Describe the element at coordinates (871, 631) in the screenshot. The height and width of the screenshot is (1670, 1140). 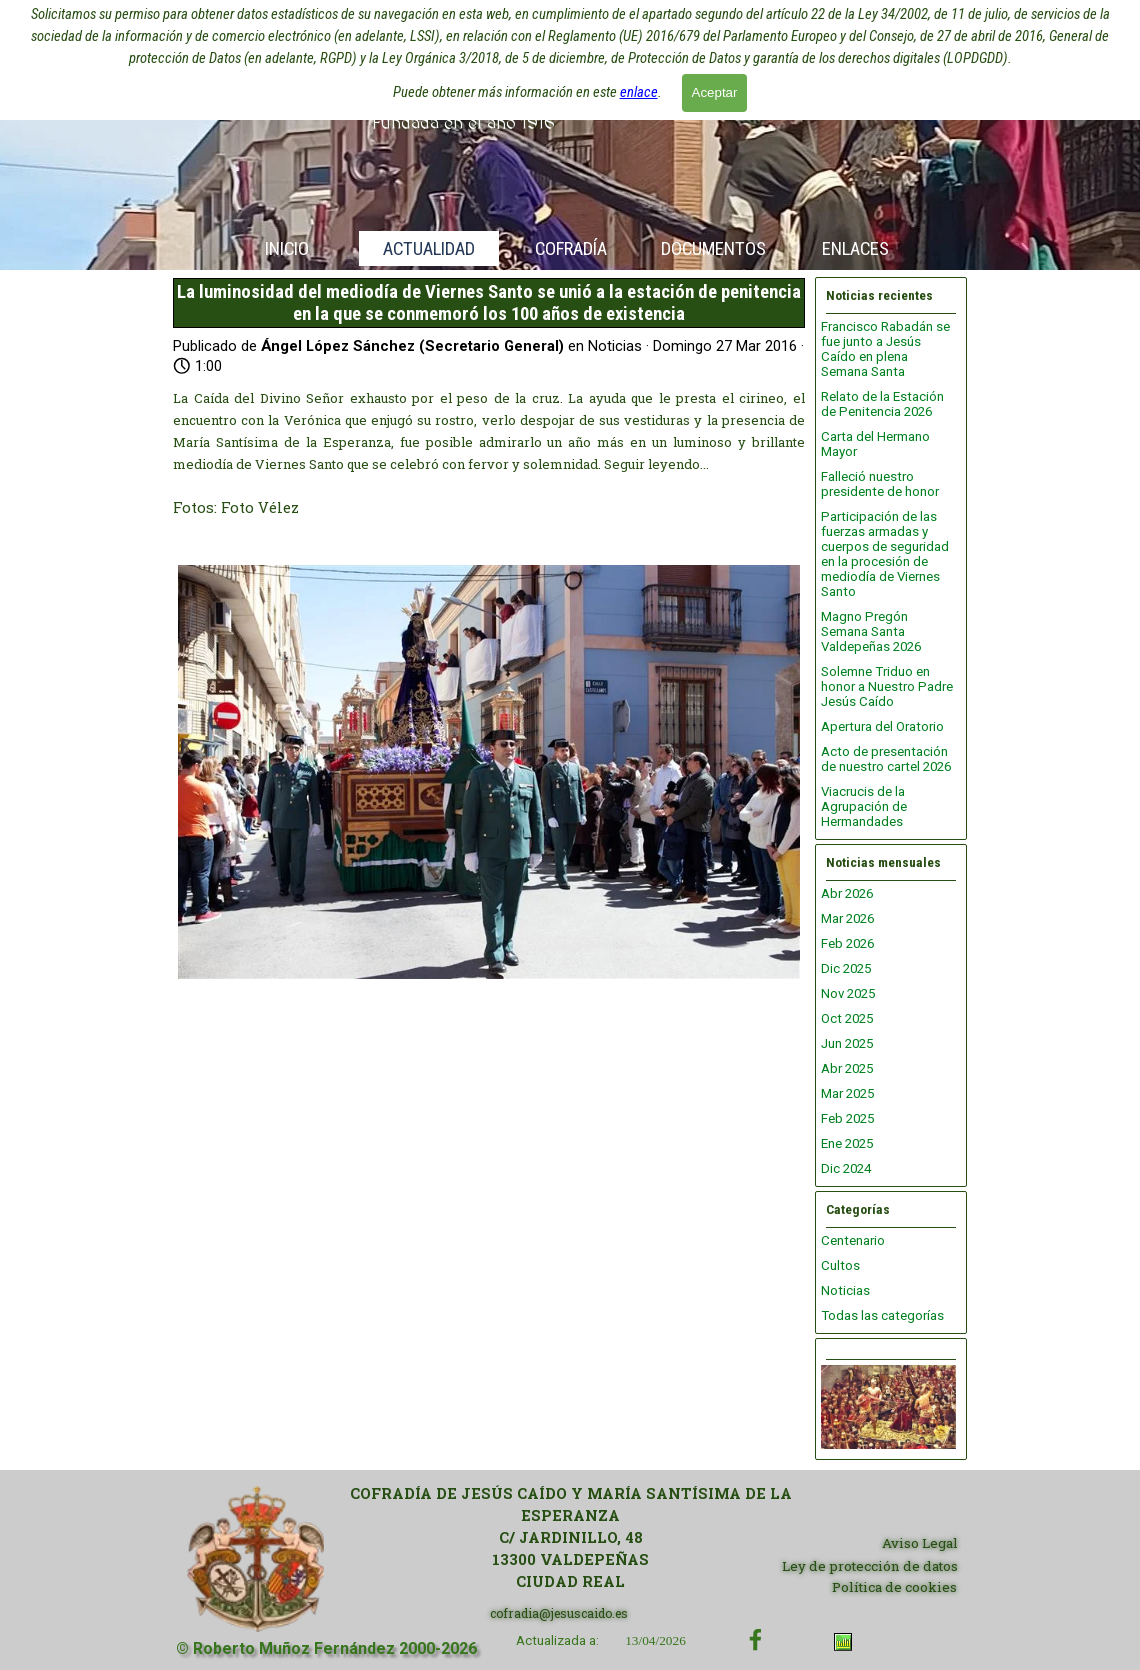
I see `Magno Pregón Semana Santa Valdepeñas 2026` at that location.